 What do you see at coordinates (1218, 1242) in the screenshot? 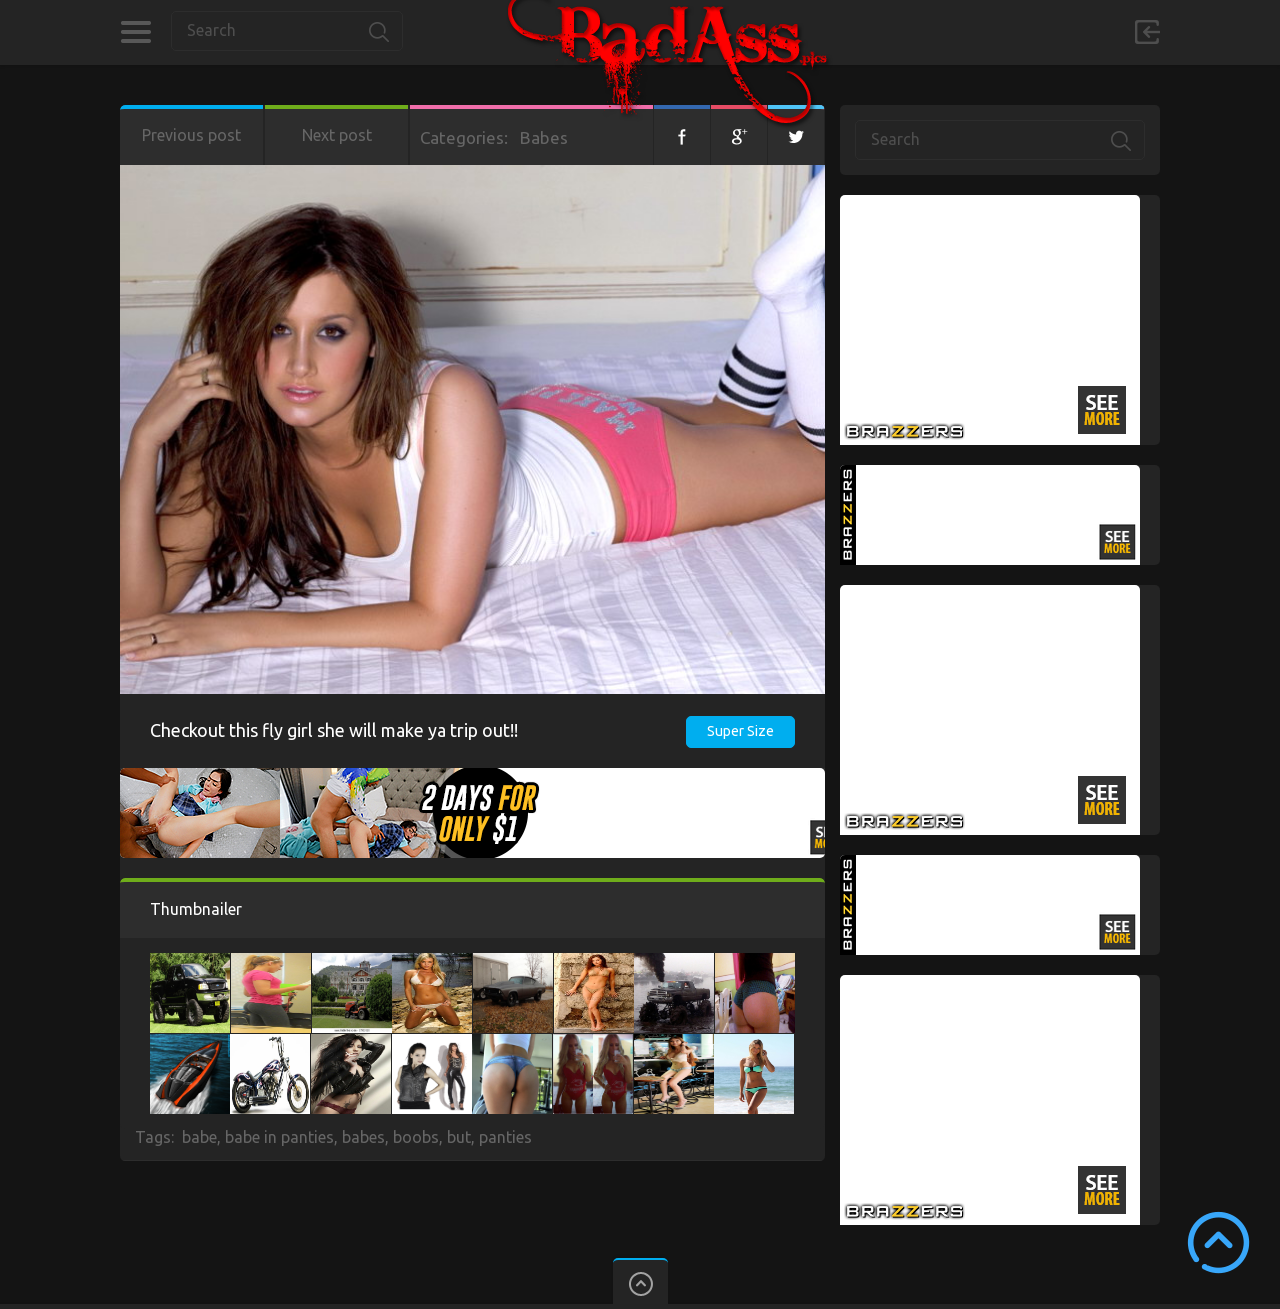
I see `Scroll to Top` at bounding box center [1218, 1242].